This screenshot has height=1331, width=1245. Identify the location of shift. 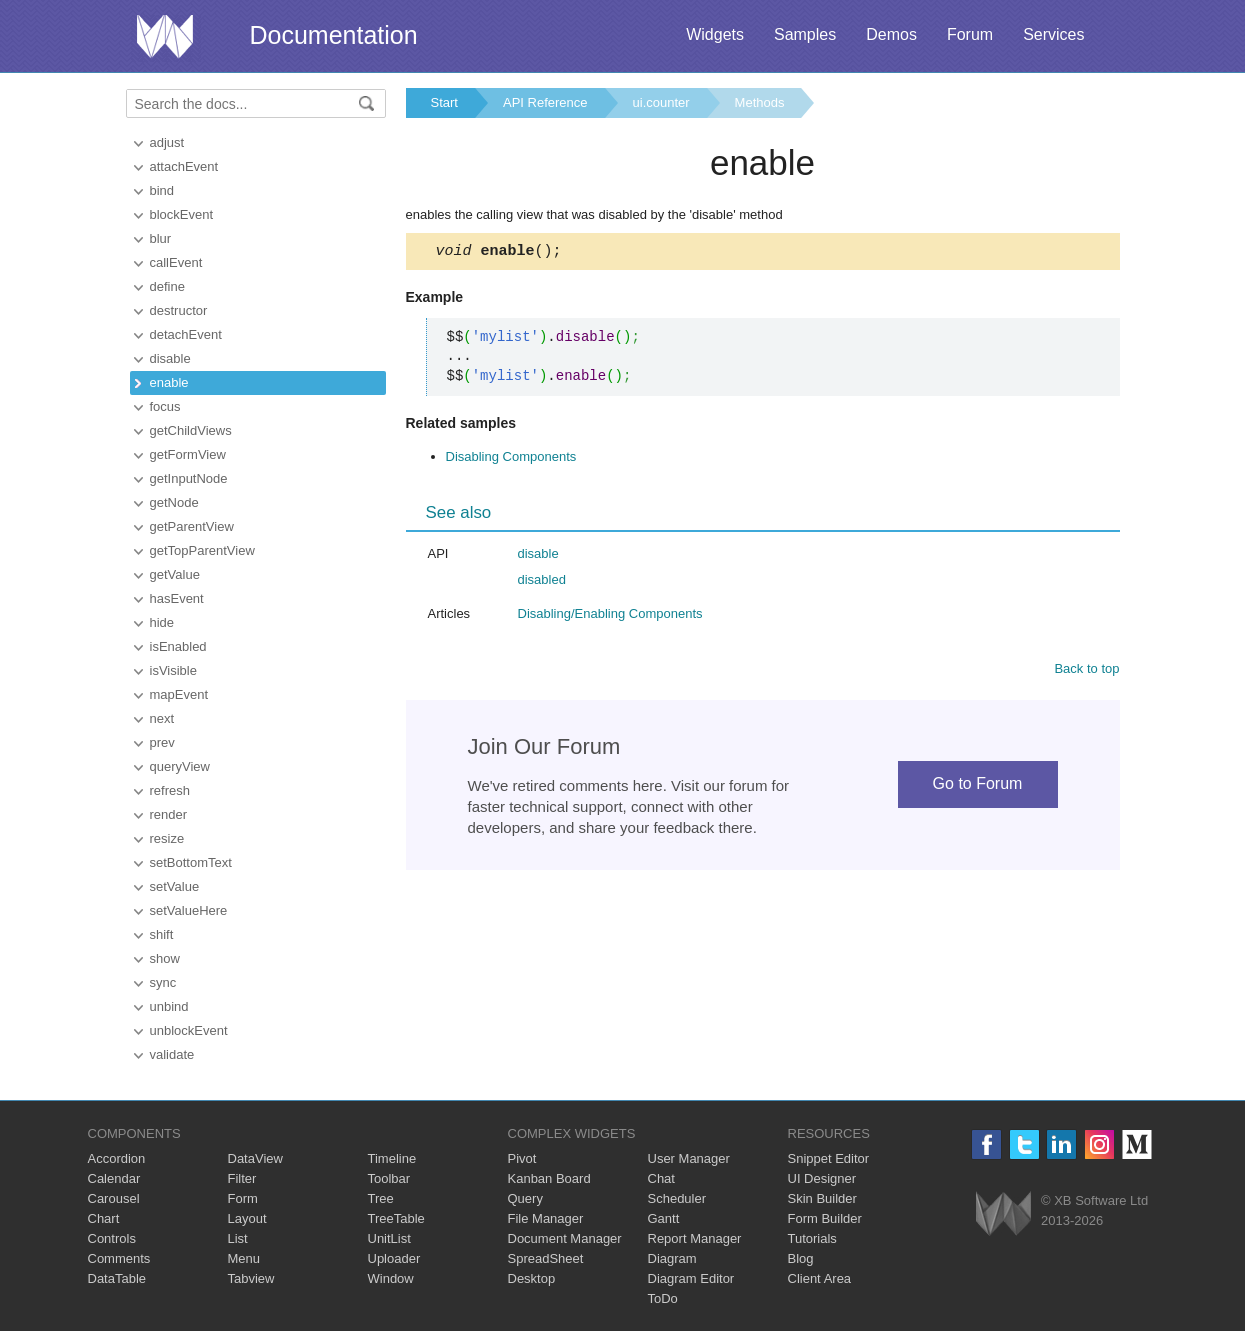
(162, 934).